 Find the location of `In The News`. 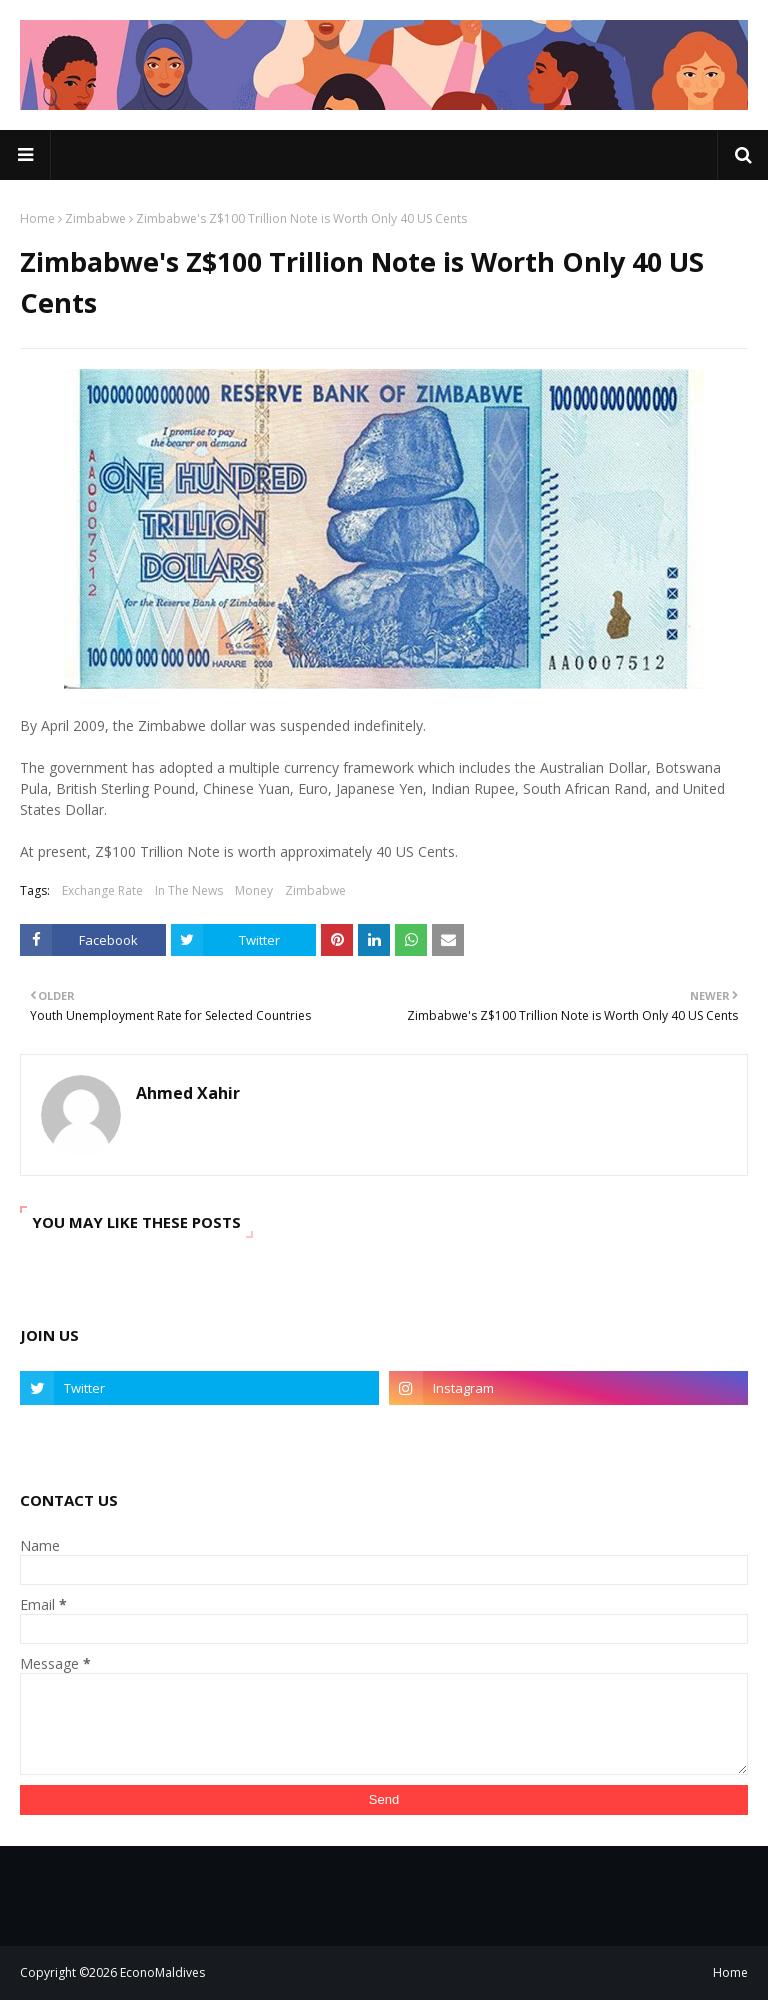

In The News is located at coordinates (189, 890).